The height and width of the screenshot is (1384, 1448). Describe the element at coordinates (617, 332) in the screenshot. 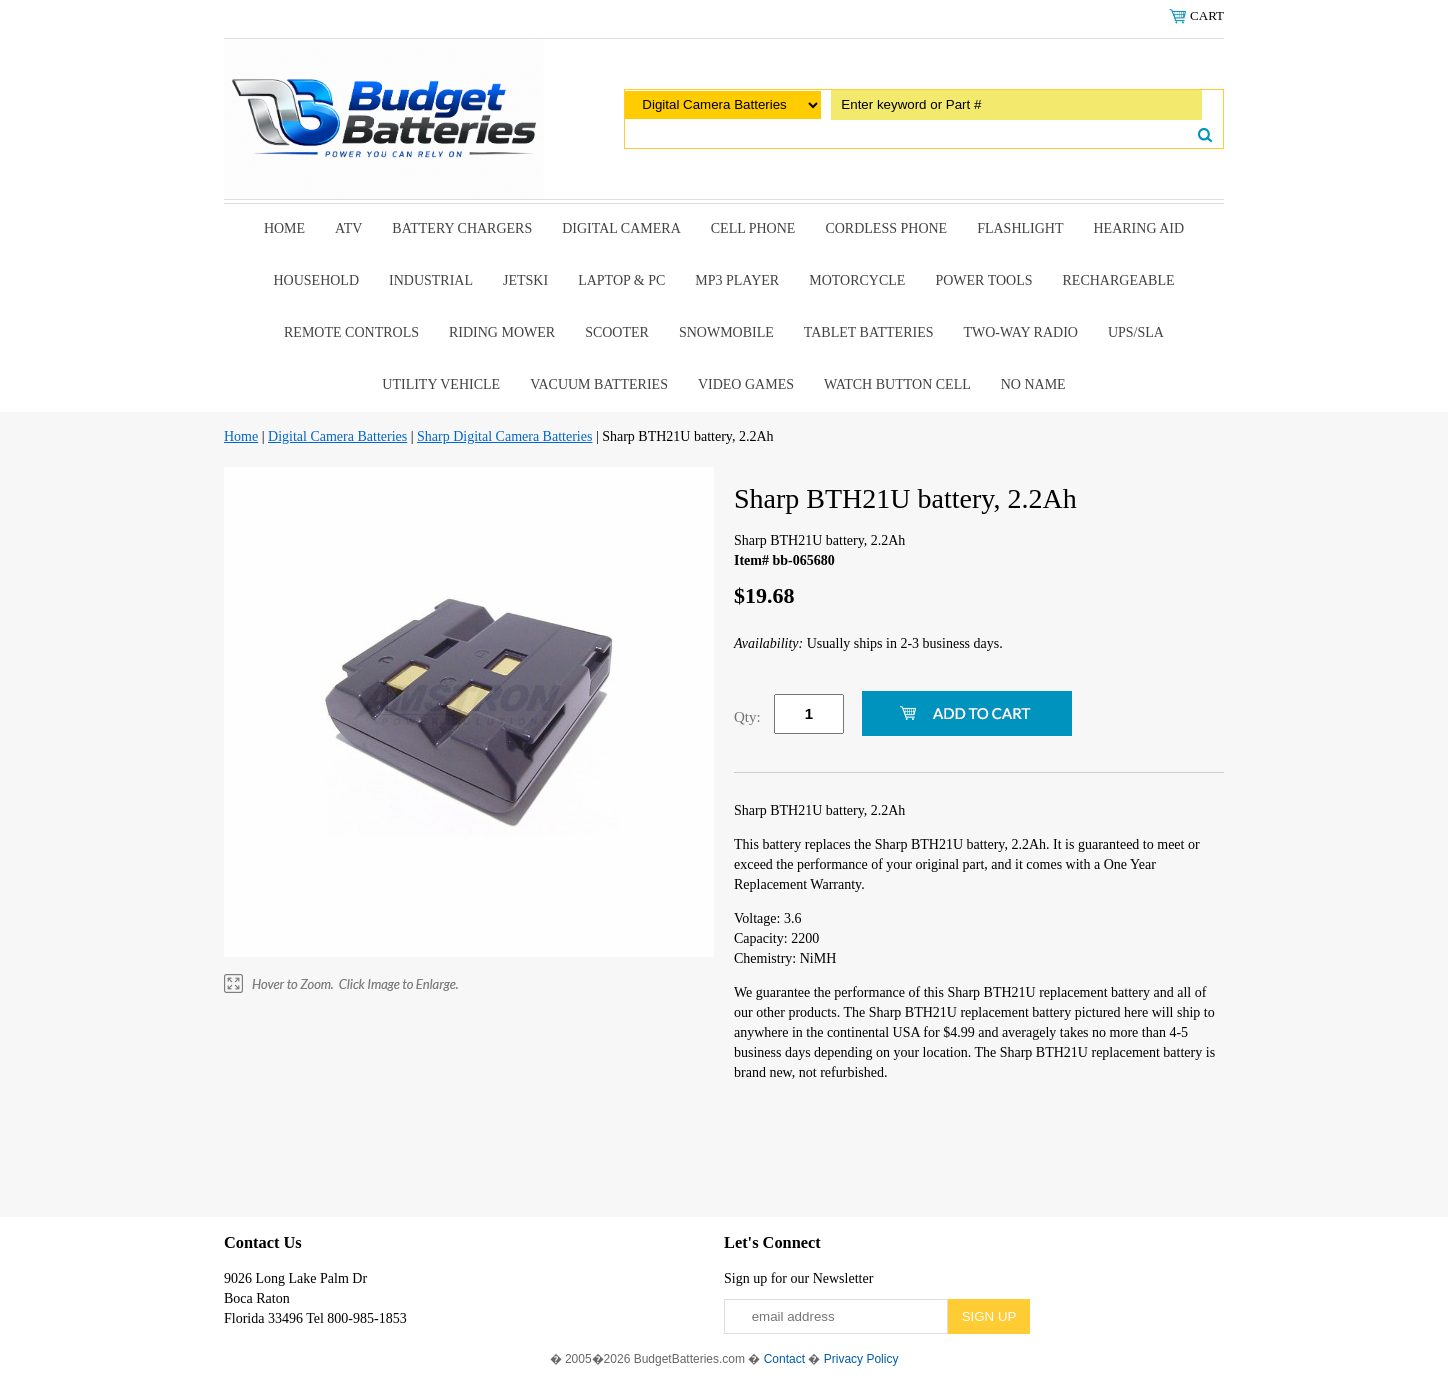

I see `scooter` at that location.